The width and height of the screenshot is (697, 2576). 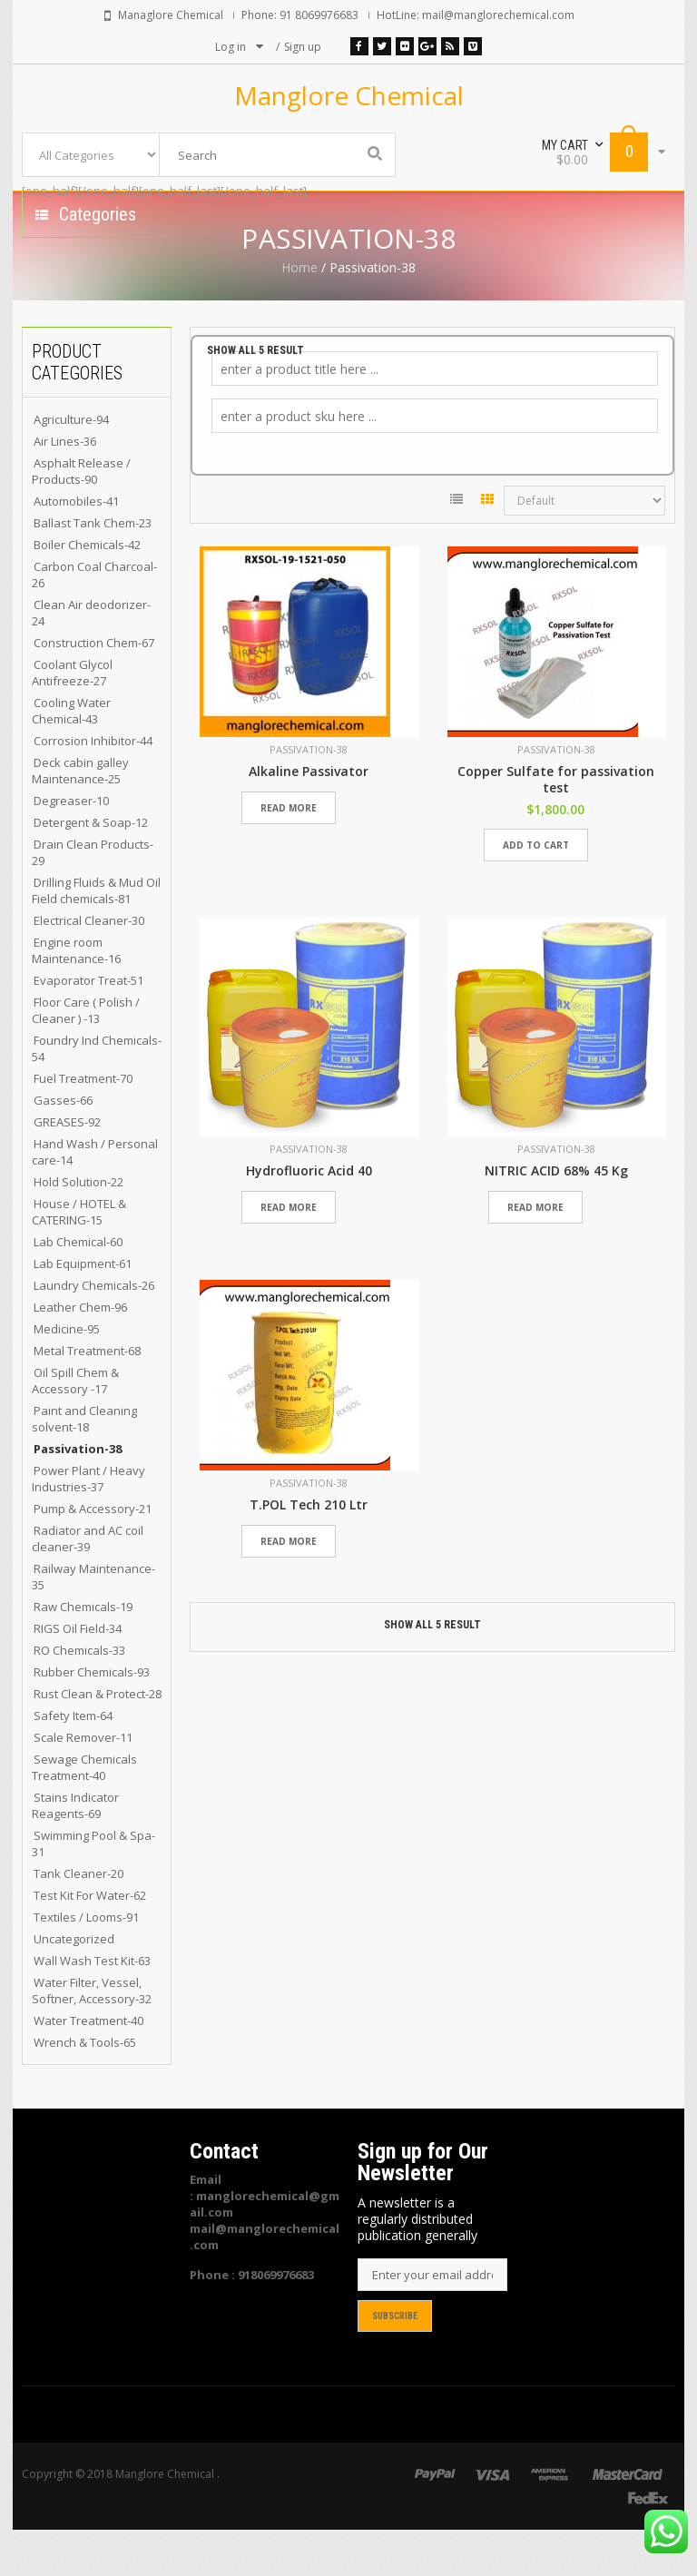 I want to click on Hold Solution-22, so click(x=78, y=1228).